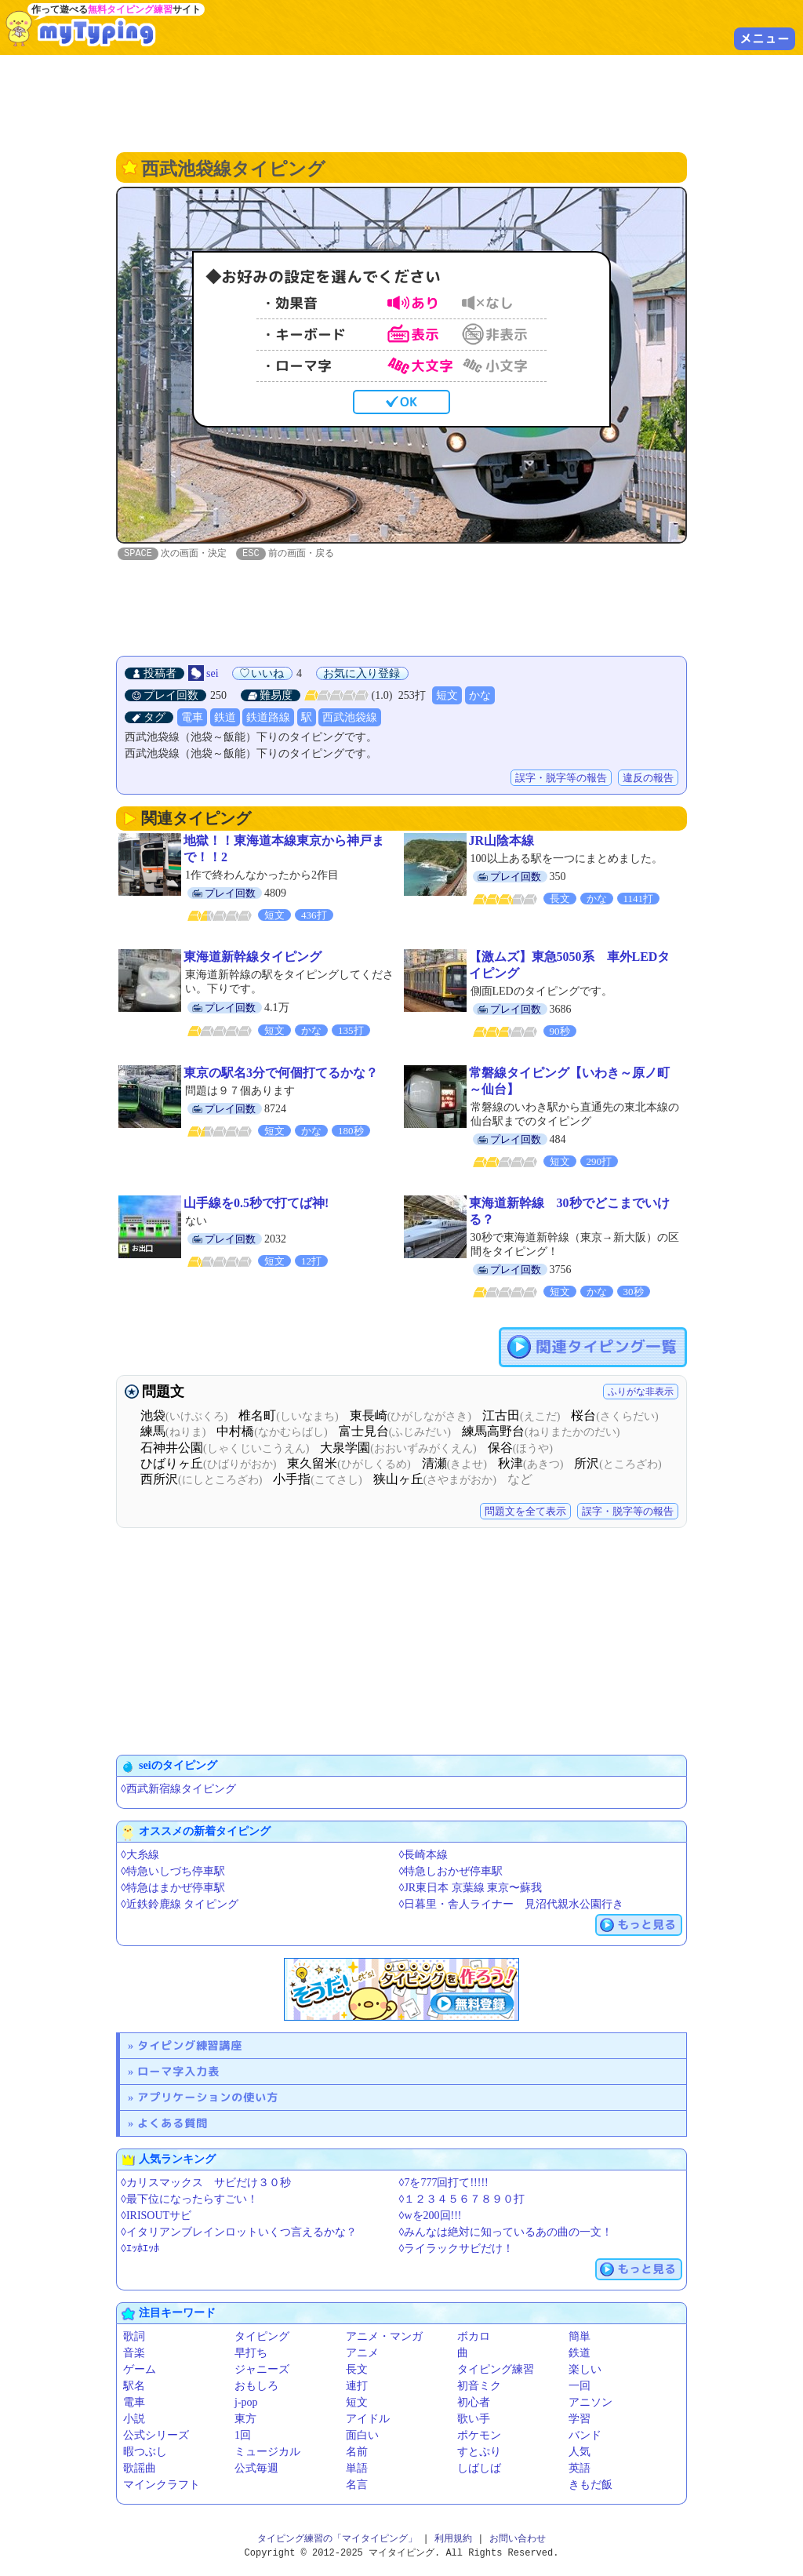 This screenshot has height=2576, width=803. Describe the element at coordinates (362, 2354) in the screenshot. I see `アニメ` at that location.